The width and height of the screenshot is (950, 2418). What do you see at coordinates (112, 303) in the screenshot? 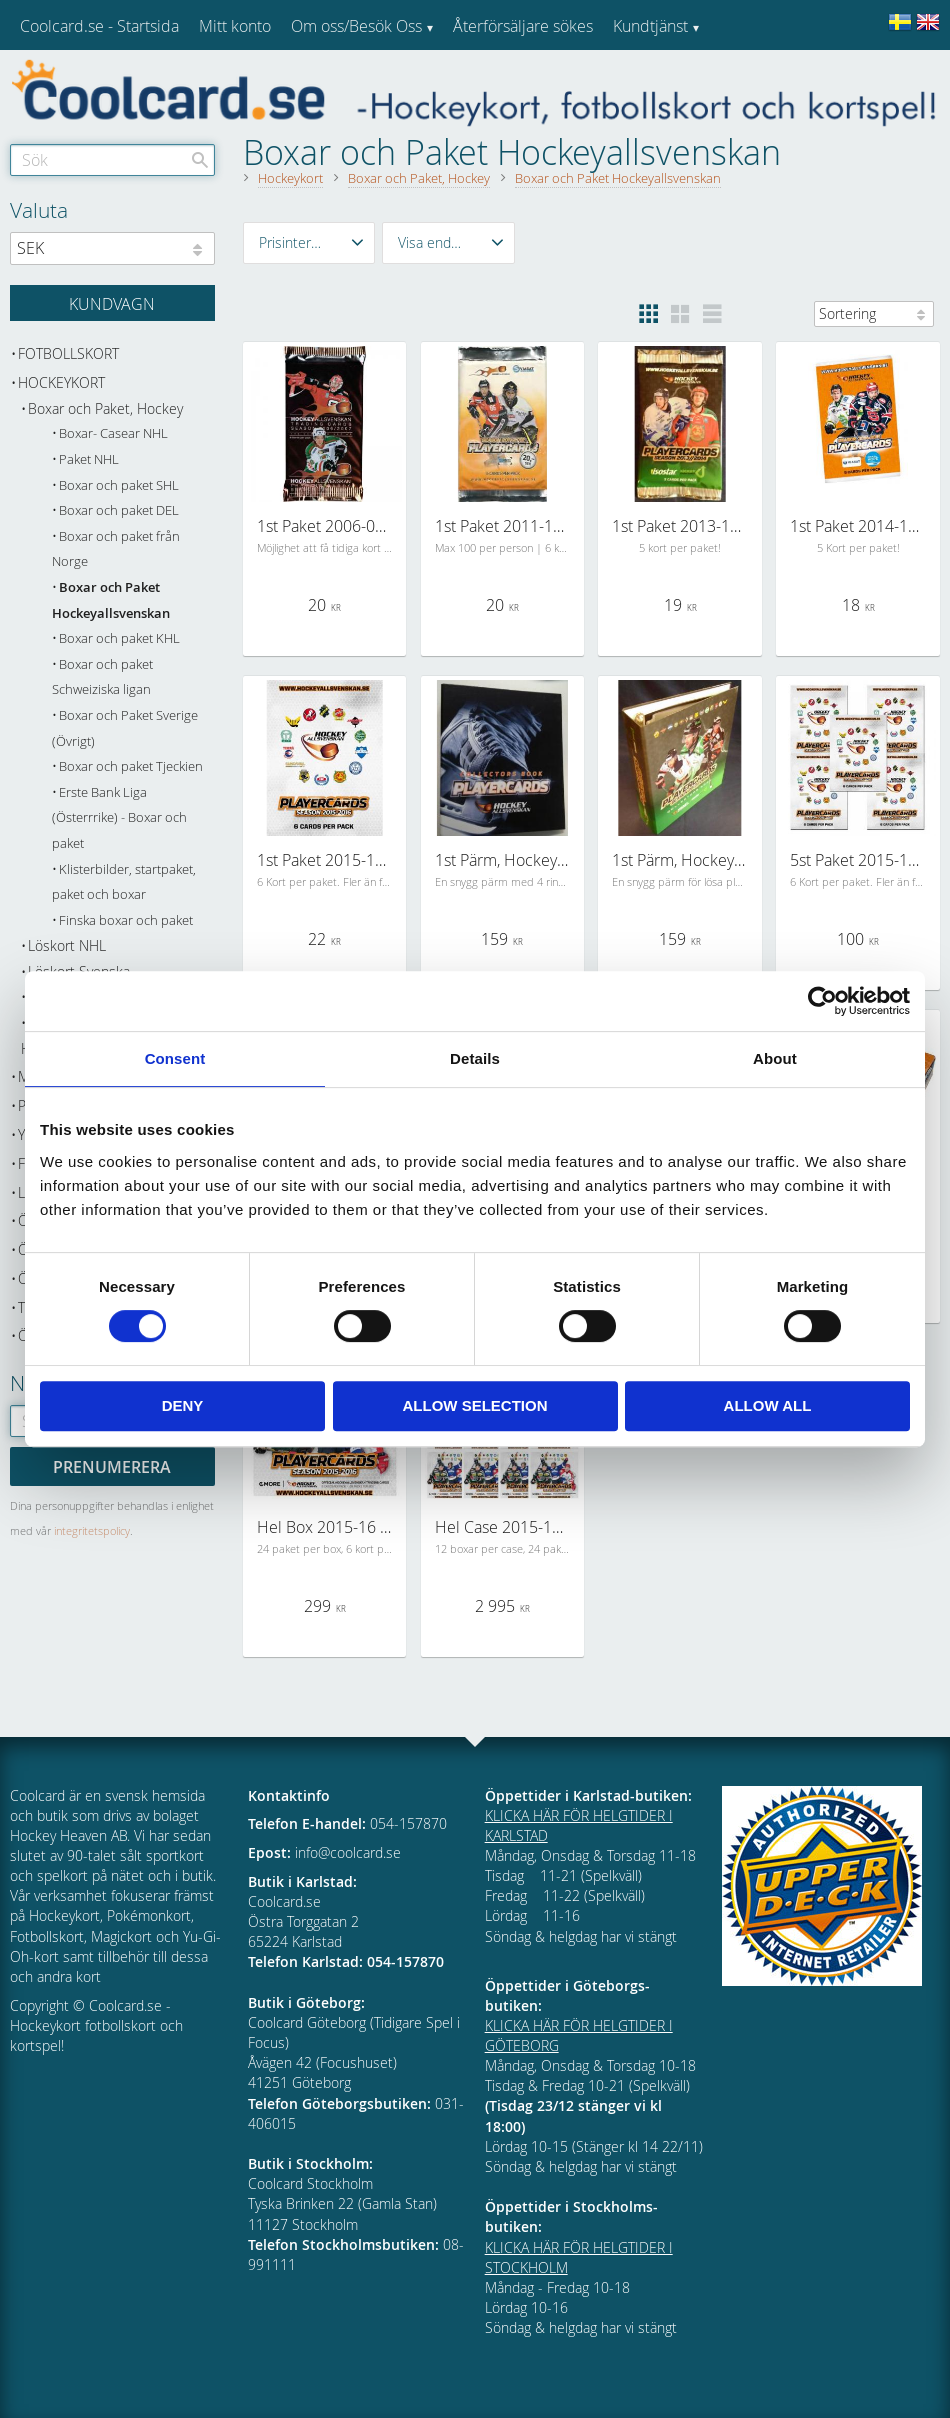
I see `[Kundvagn]` at bounding box center [112, 303].